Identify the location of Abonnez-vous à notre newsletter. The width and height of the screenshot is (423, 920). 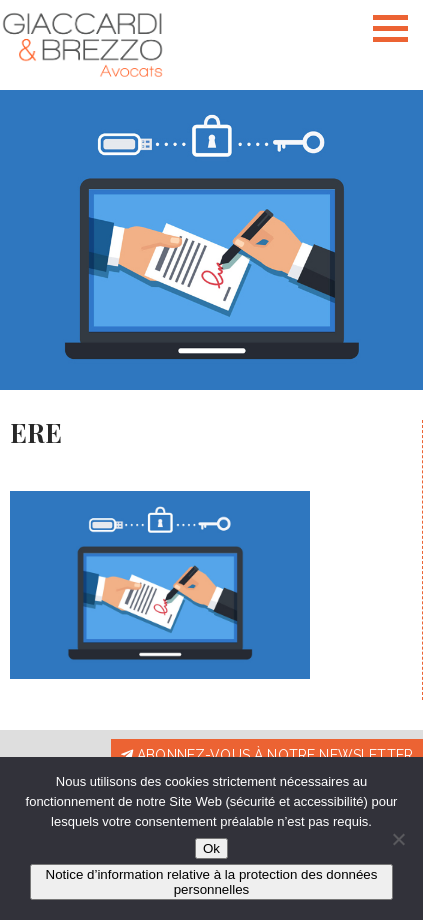
(267, 755).